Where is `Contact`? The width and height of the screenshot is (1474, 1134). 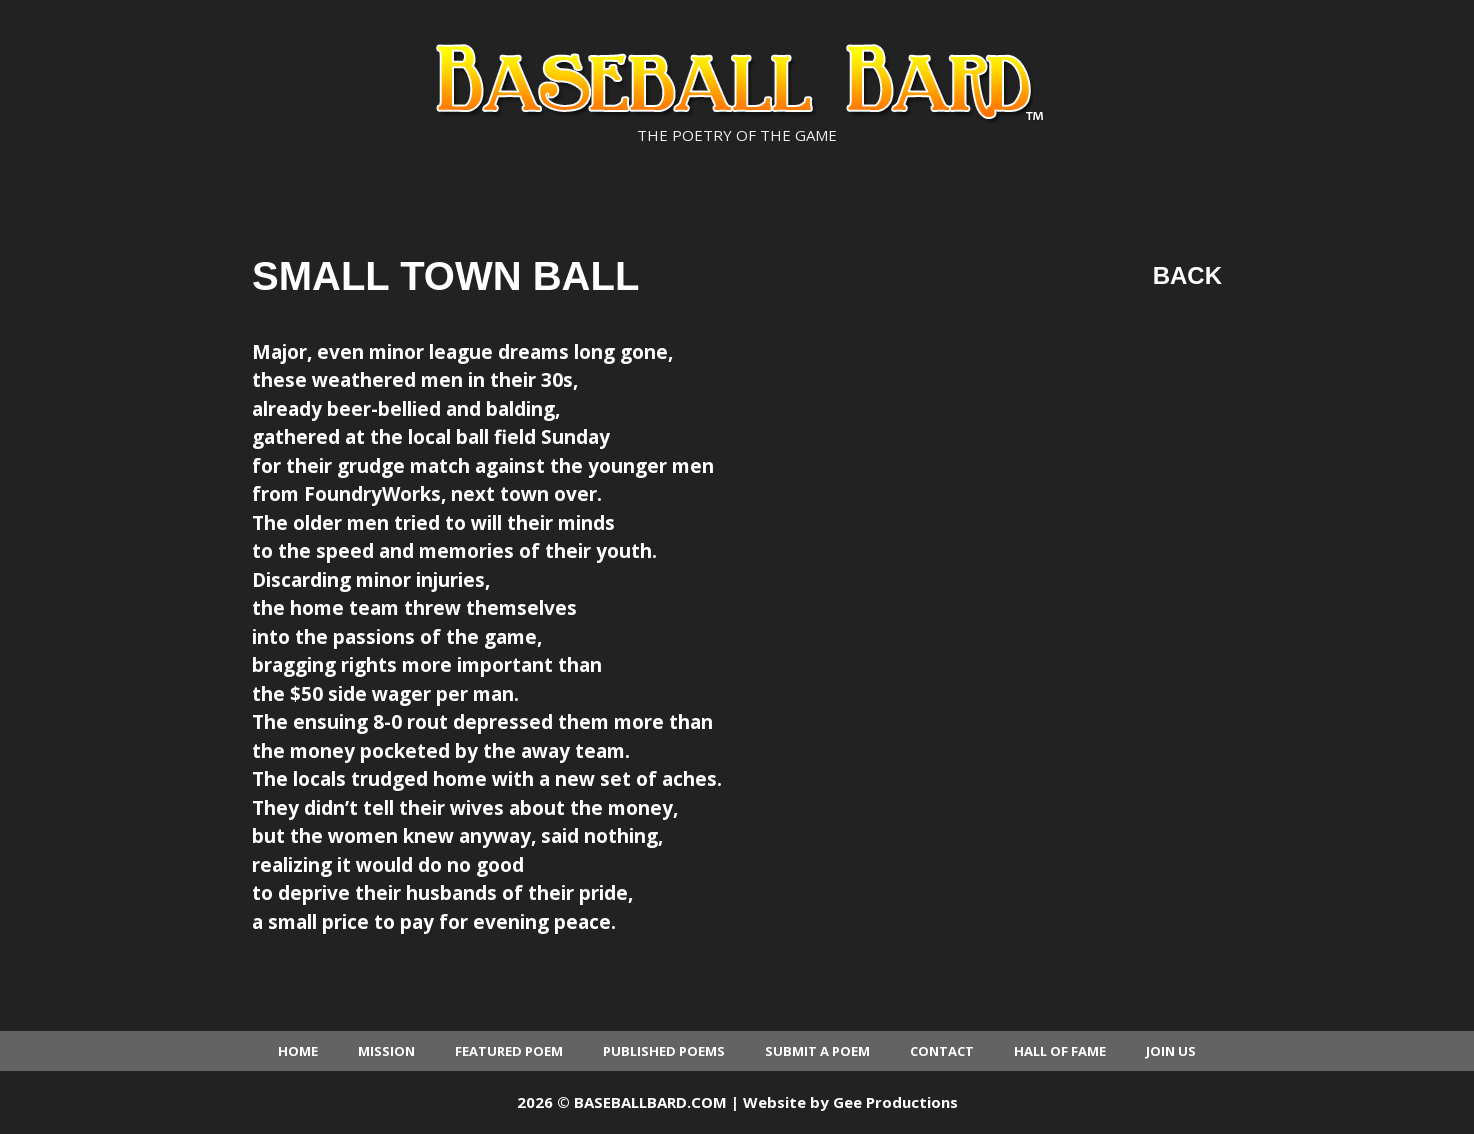
Contact is located at coordinates (942, 1051).